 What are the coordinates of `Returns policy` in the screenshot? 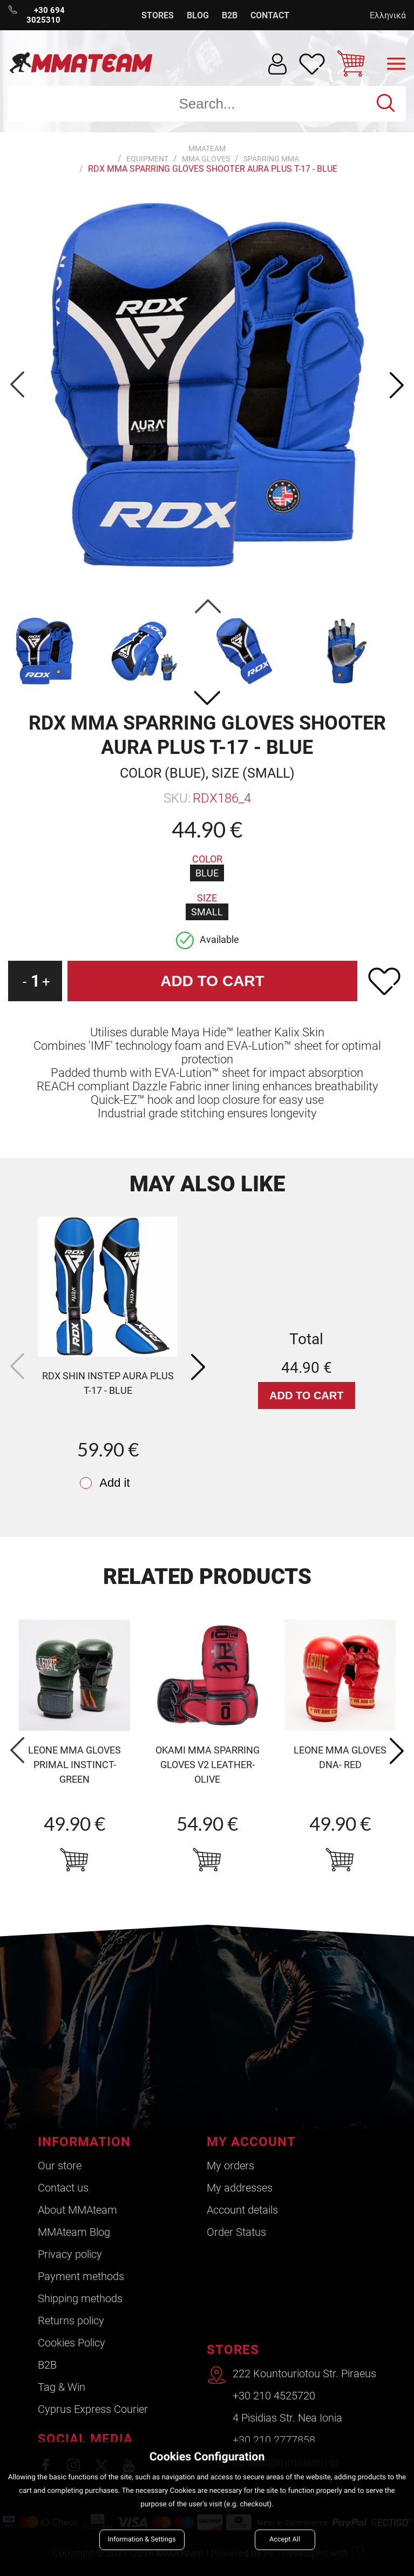 It's located at (71, 2320).